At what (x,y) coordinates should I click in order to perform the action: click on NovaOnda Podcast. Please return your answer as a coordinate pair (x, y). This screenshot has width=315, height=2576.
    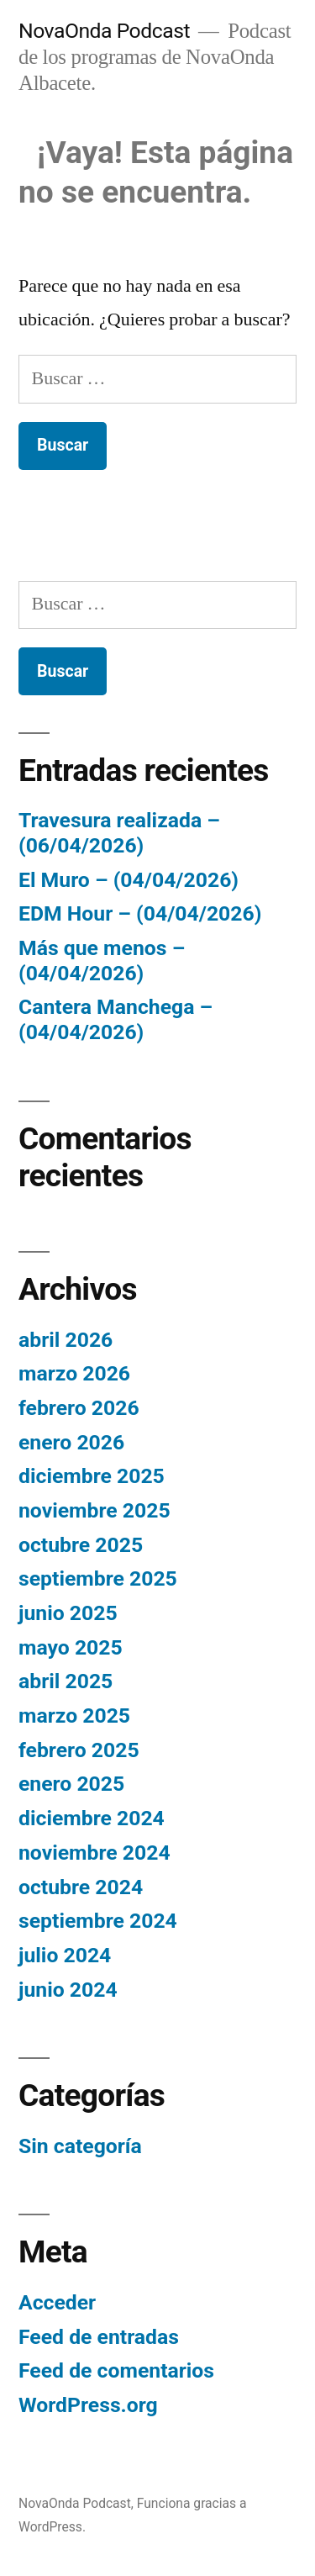
    Looking at the image, I should click on (104, 30).